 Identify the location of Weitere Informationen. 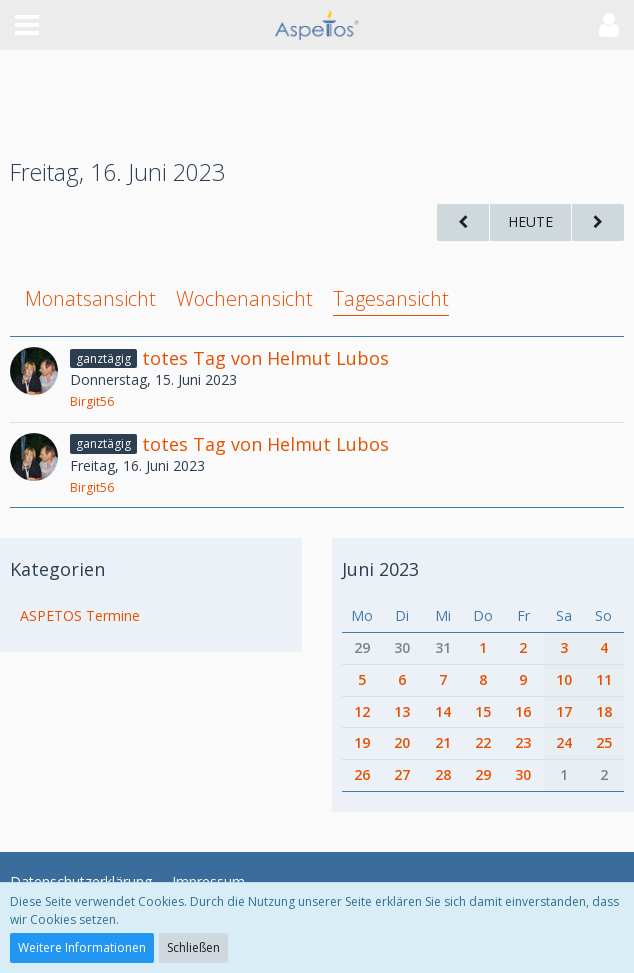
(82, 947).